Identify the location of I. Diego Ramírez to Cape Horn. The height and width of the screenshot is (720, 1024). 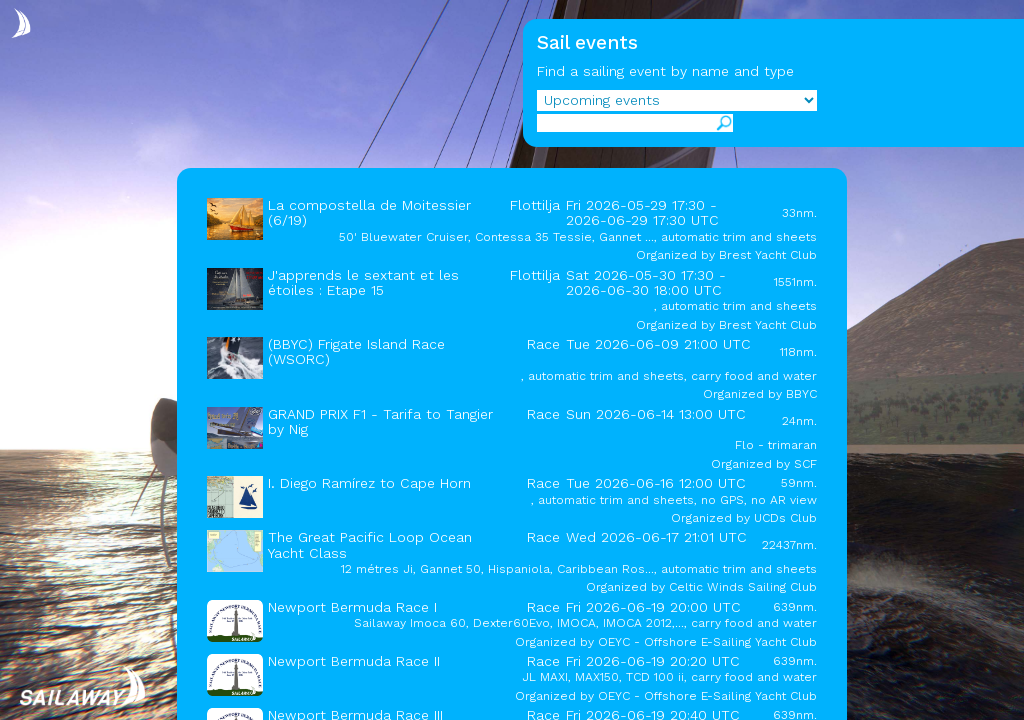
(369, 483).